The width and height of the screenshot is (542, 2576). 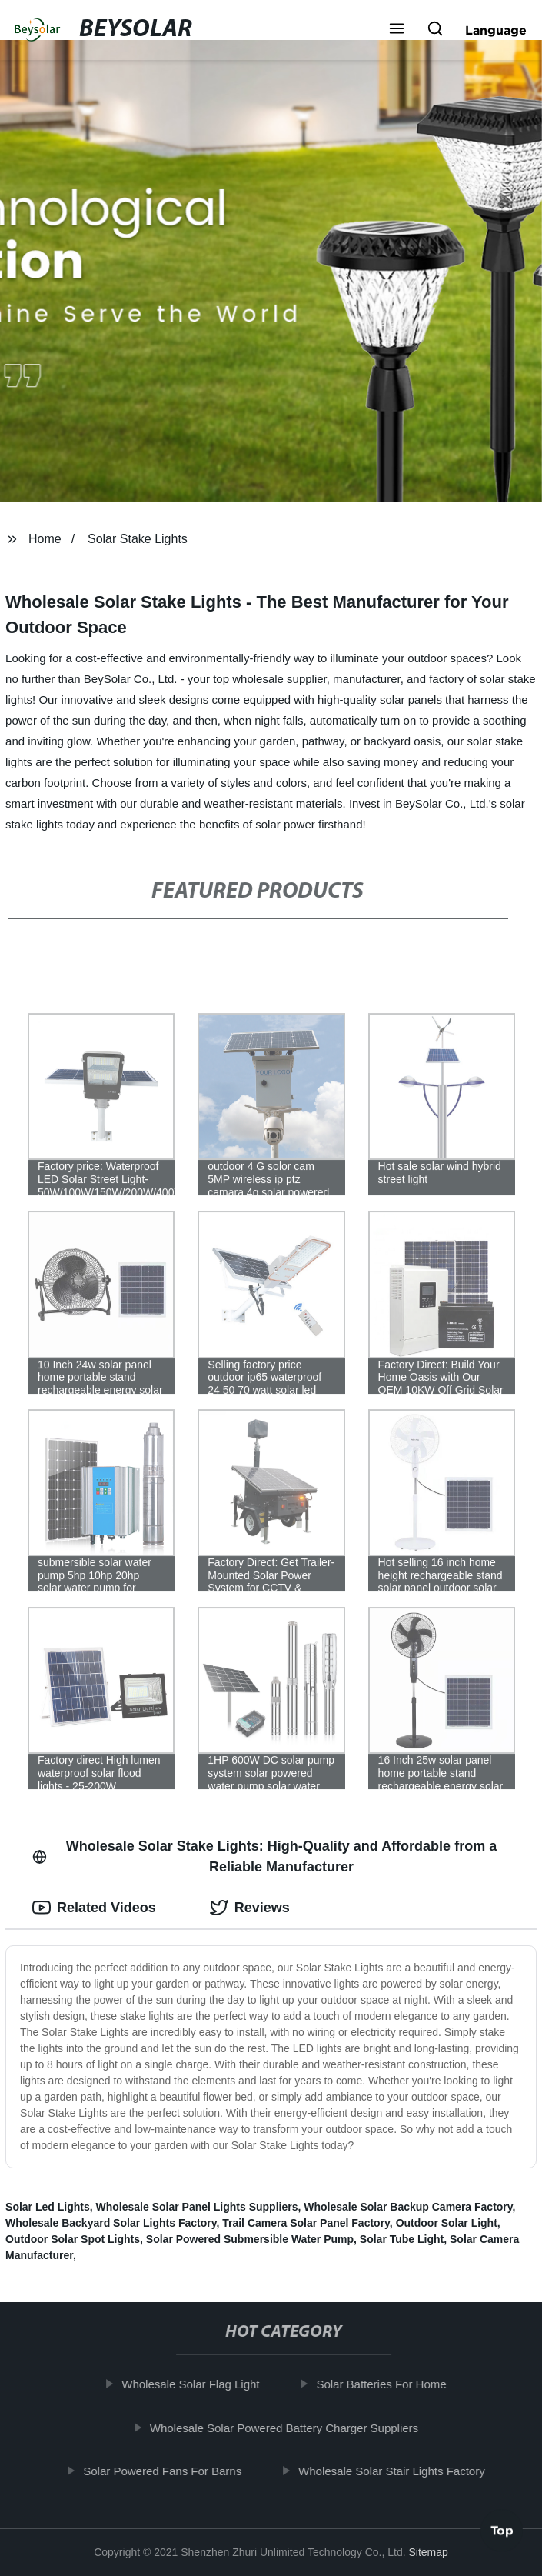 I want to click on Outdoor Solar Light, so click(x=446, y=2223).